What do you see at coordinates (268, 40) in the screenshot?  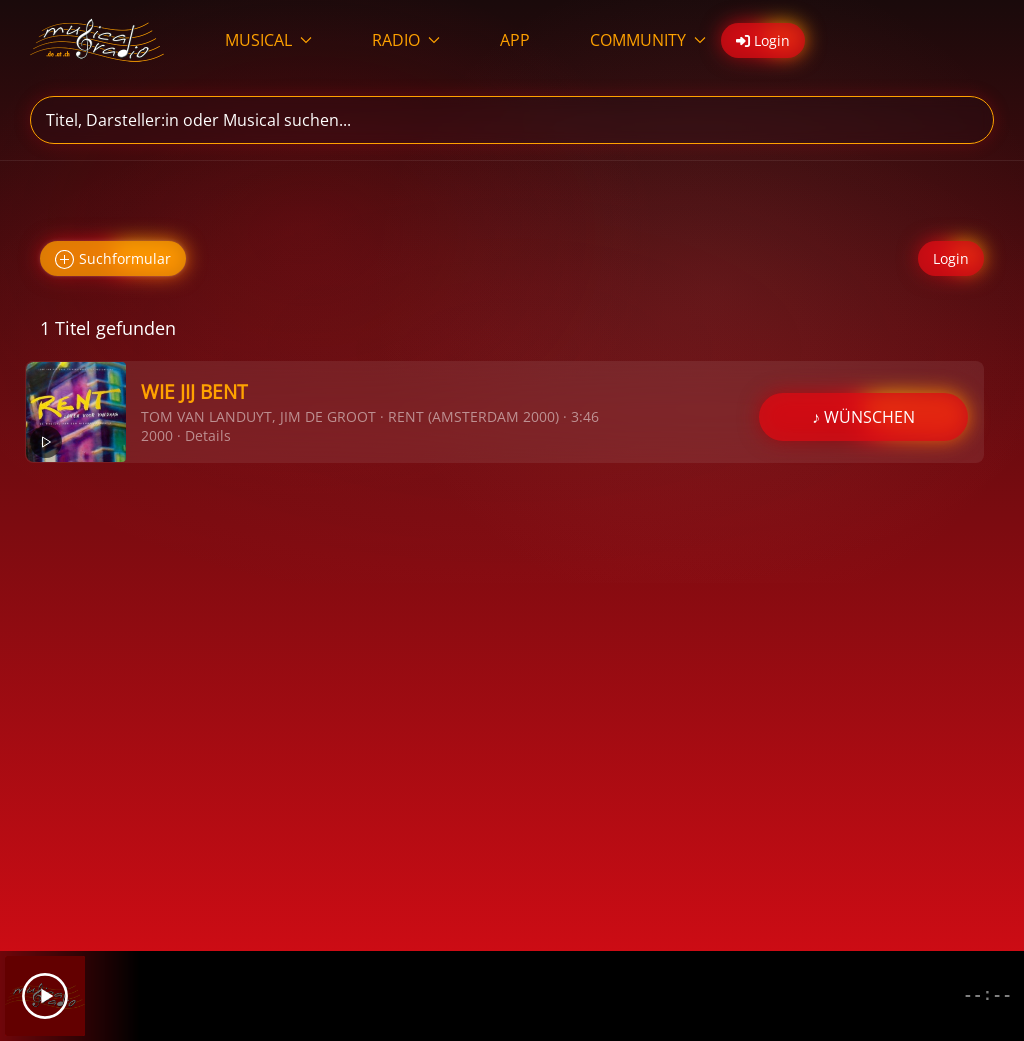 I see `MUSICAL [button]` at bounding box center [268, 40].